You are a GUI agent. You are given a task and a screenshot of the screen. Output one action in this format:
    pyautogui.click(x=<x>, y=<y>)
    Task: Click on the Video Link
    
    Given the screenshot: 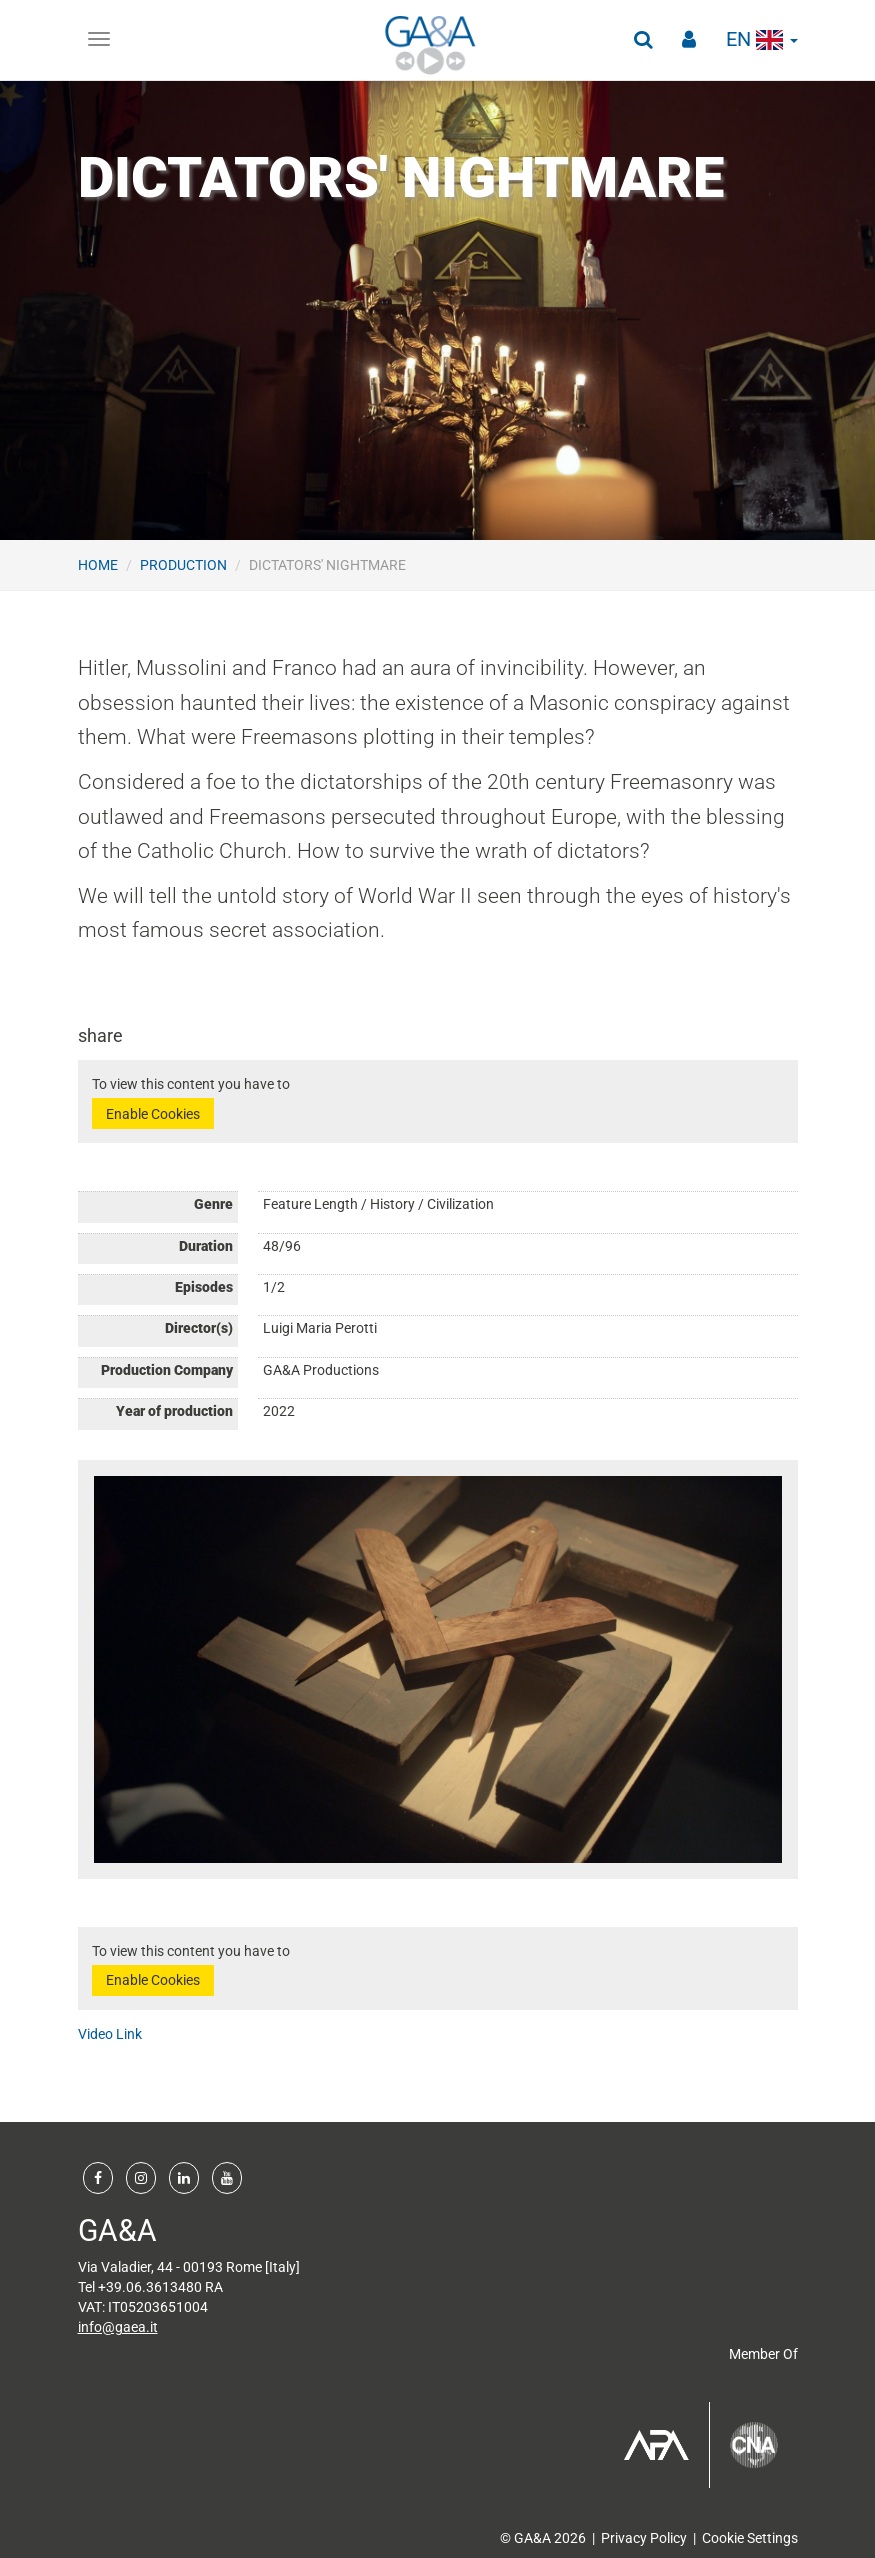 What is the action you would take?
    pyautogui.click(x=110, y=2034)
    